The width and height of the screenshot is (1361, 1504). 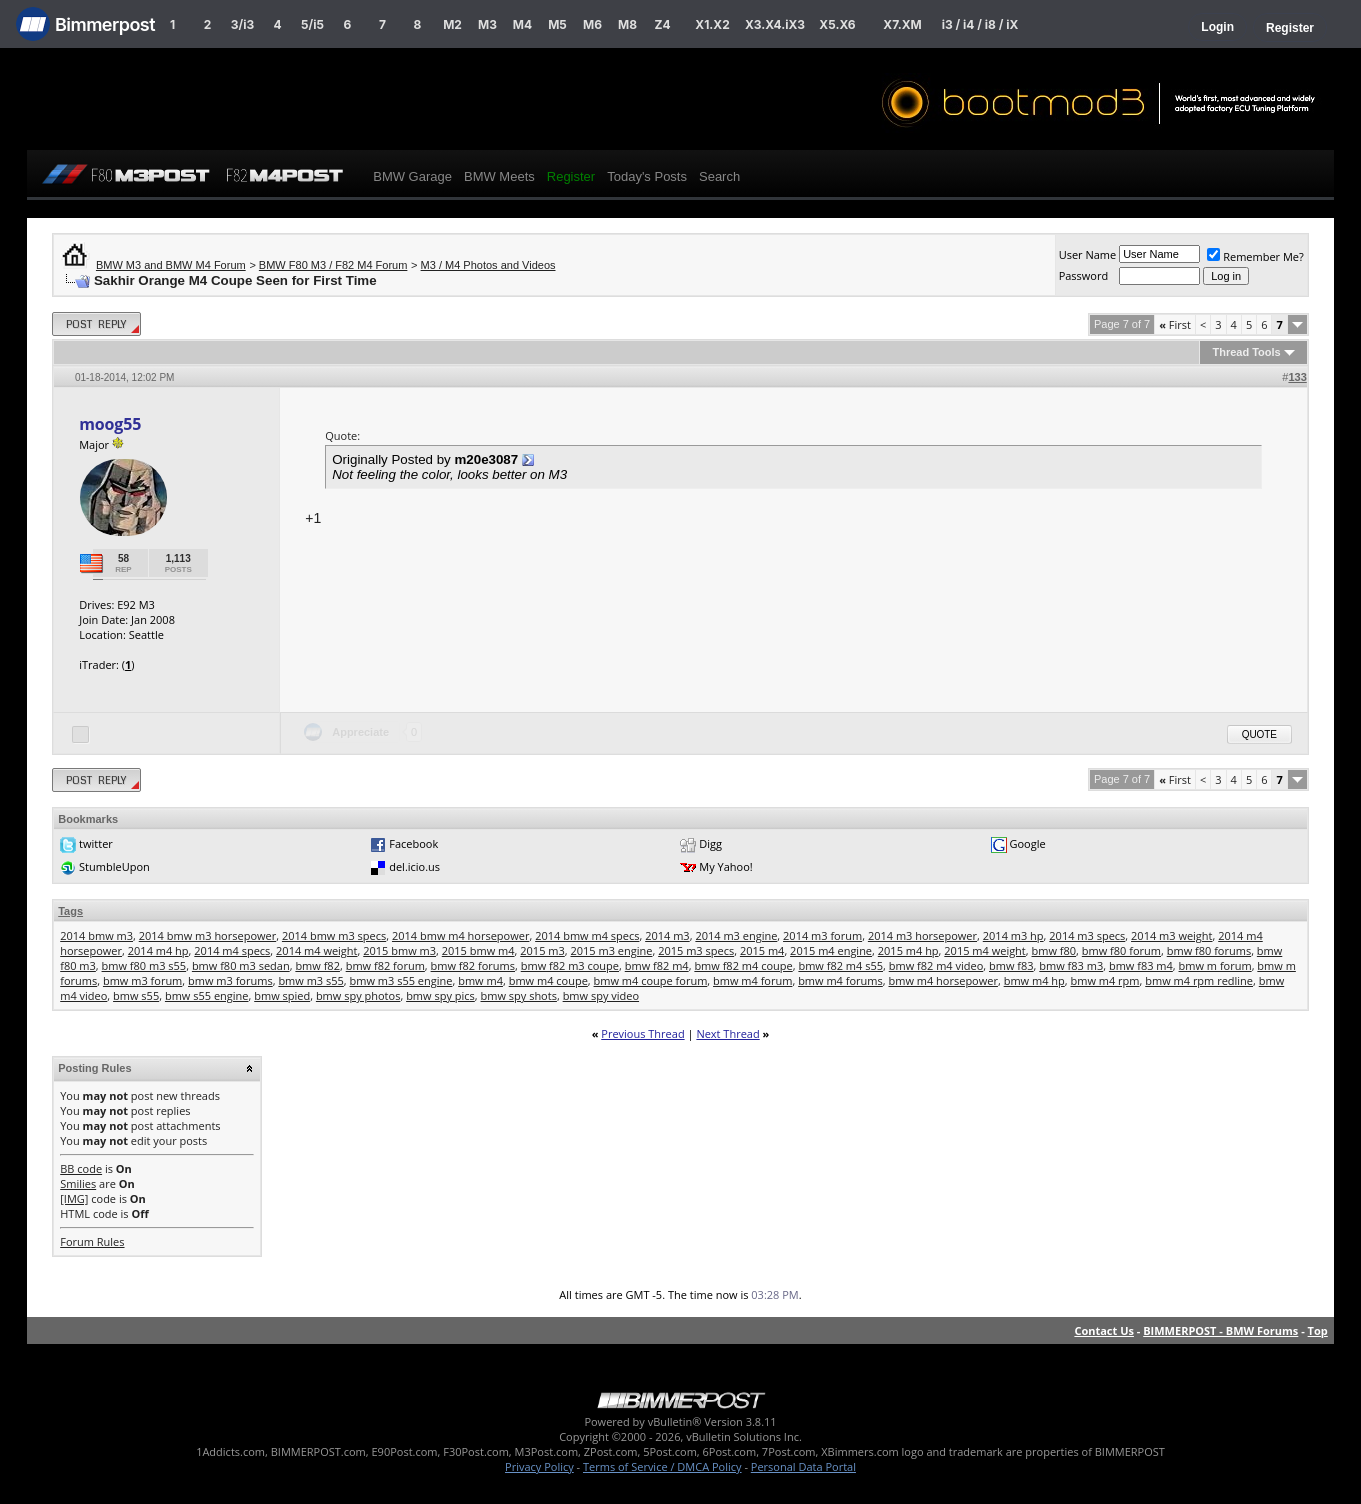 What do you see at coordinates (601, 995) in the screenshot?
I see `bmw spy video` at bounding box center [601, 995].